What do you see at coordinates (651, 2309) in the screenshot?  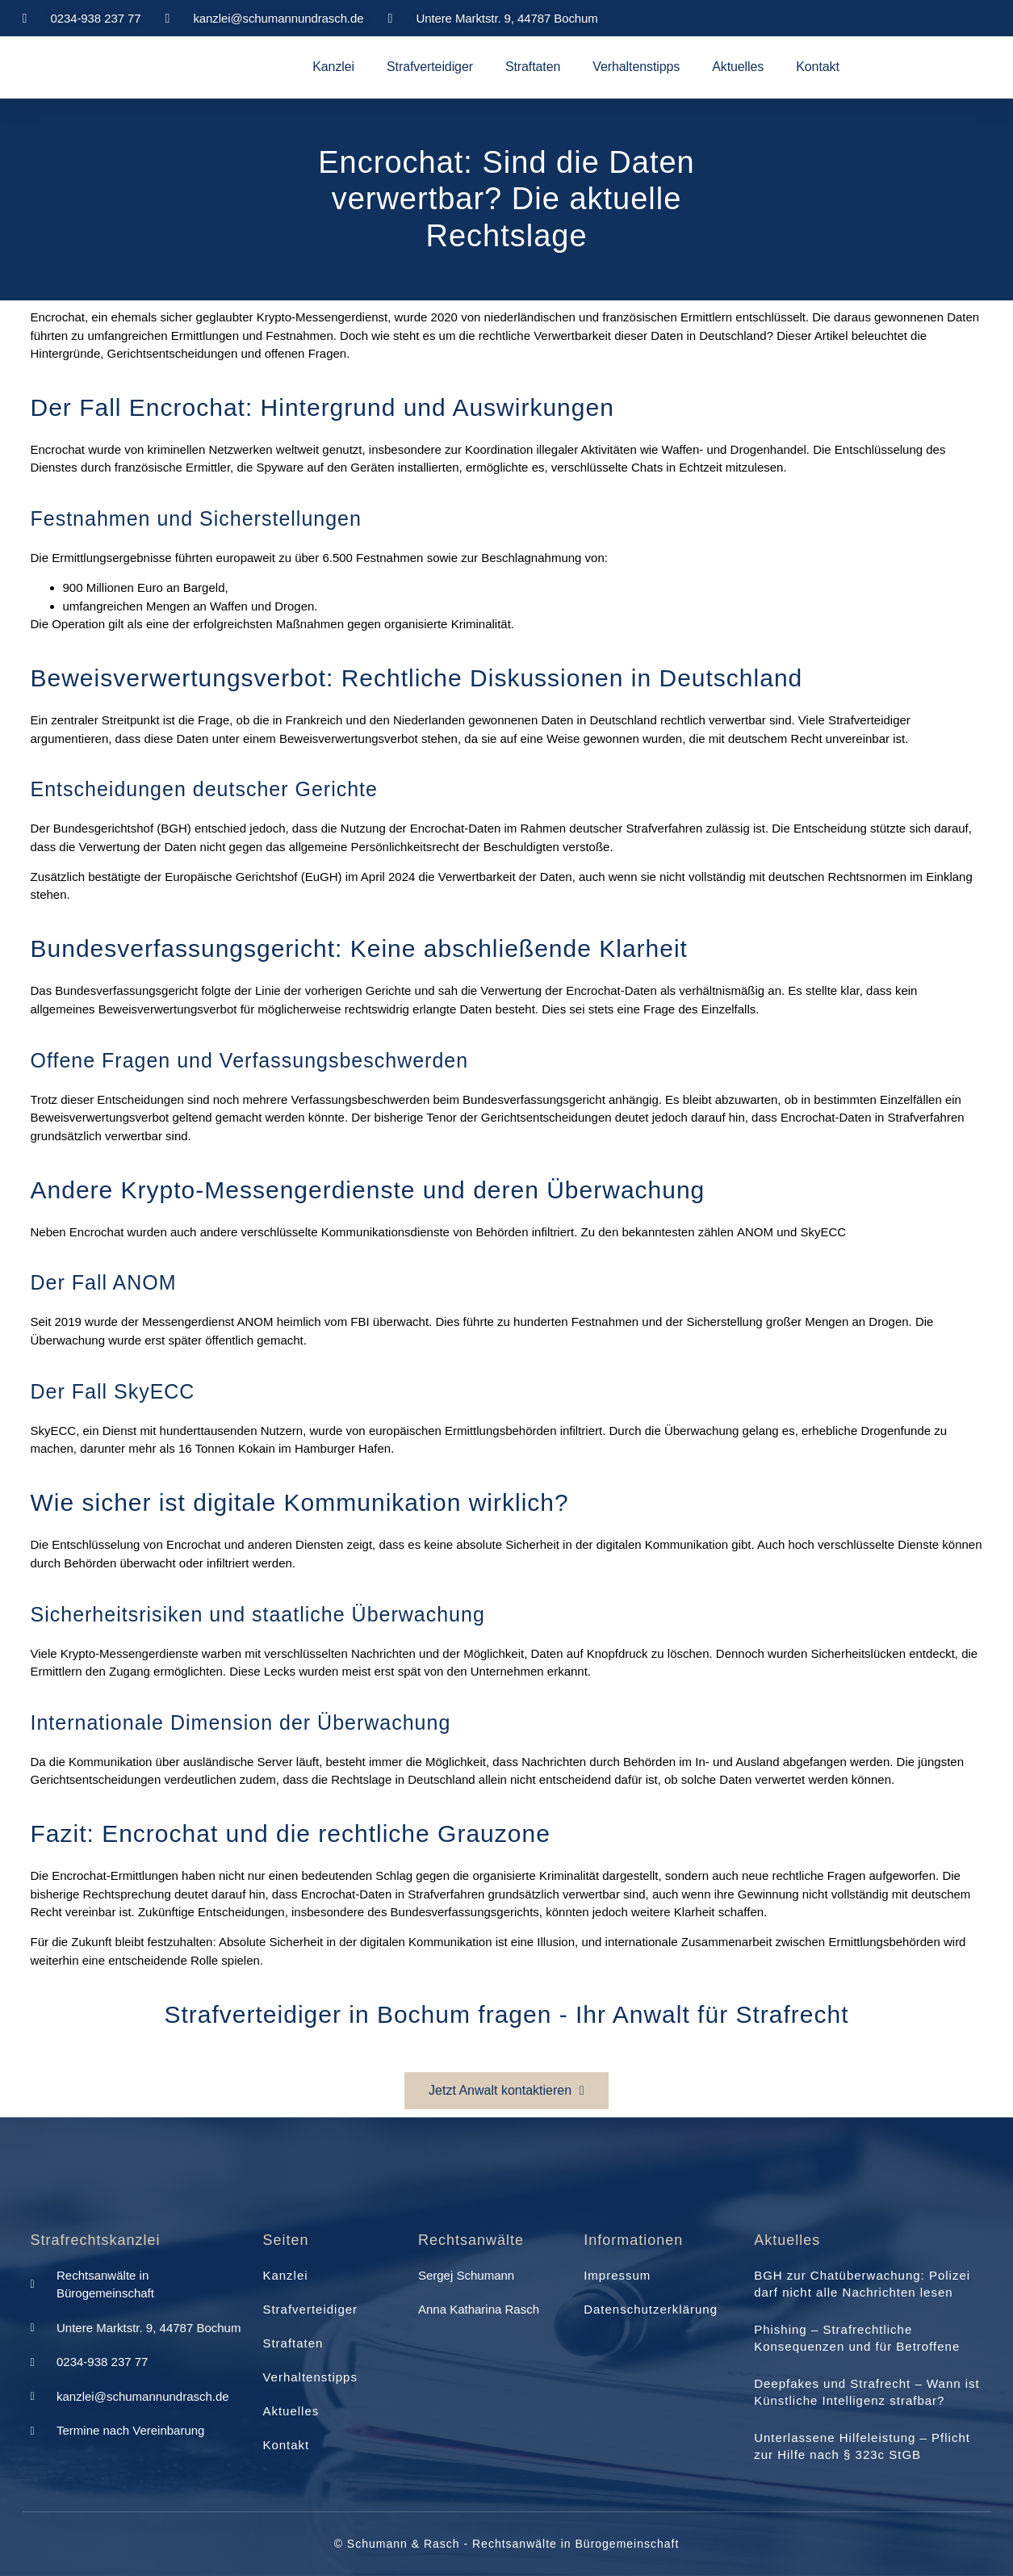 I see `Datenschutzerklärung` at bounding box center [651, 2309].